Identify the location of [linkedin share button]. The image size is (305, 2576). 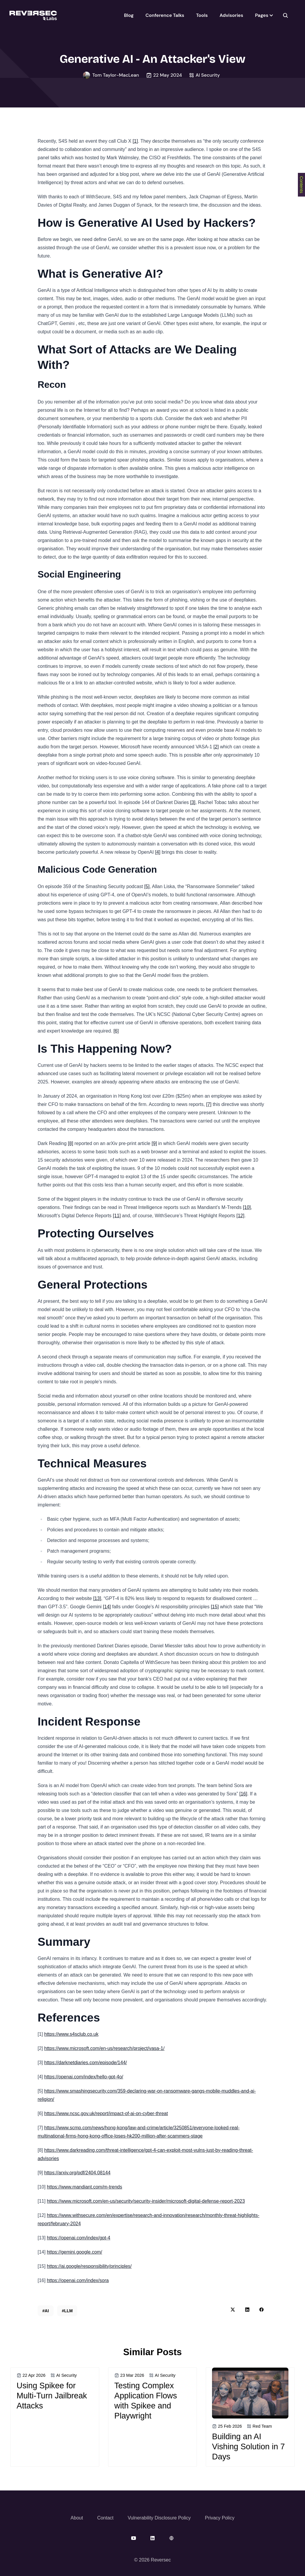
(247, 2309).